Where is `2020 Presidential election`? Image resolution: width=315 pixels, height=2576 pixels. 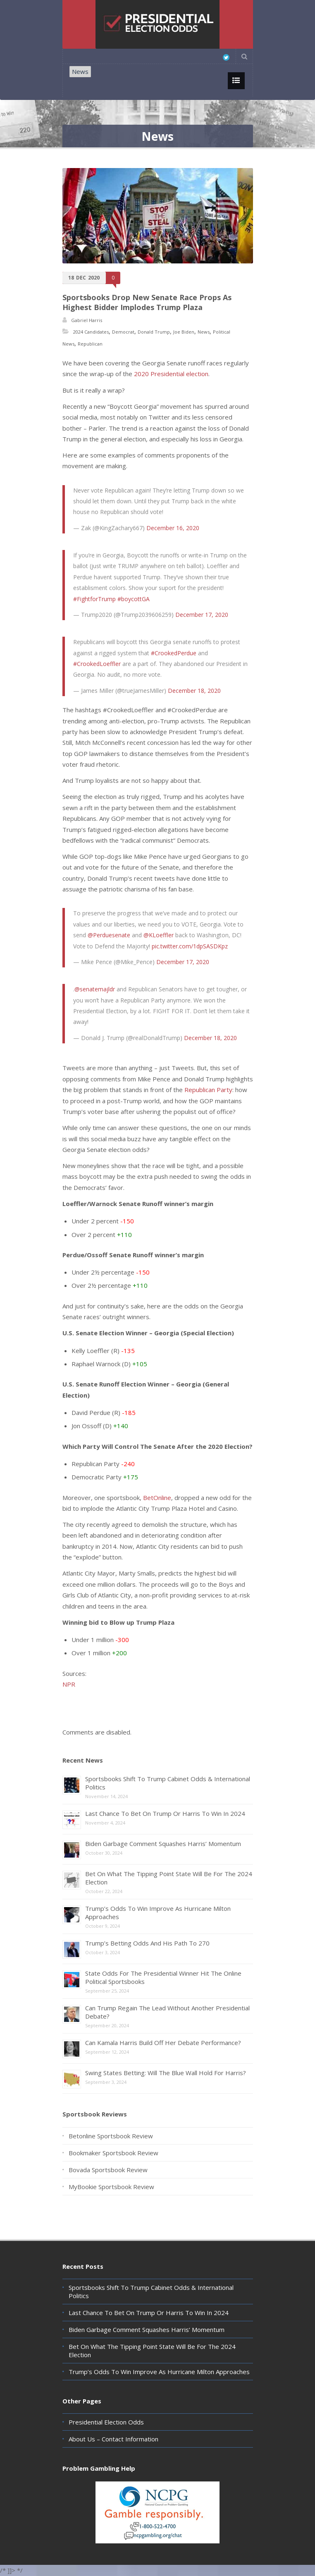
2020 Presidential election is located at coordinates (171, 374).